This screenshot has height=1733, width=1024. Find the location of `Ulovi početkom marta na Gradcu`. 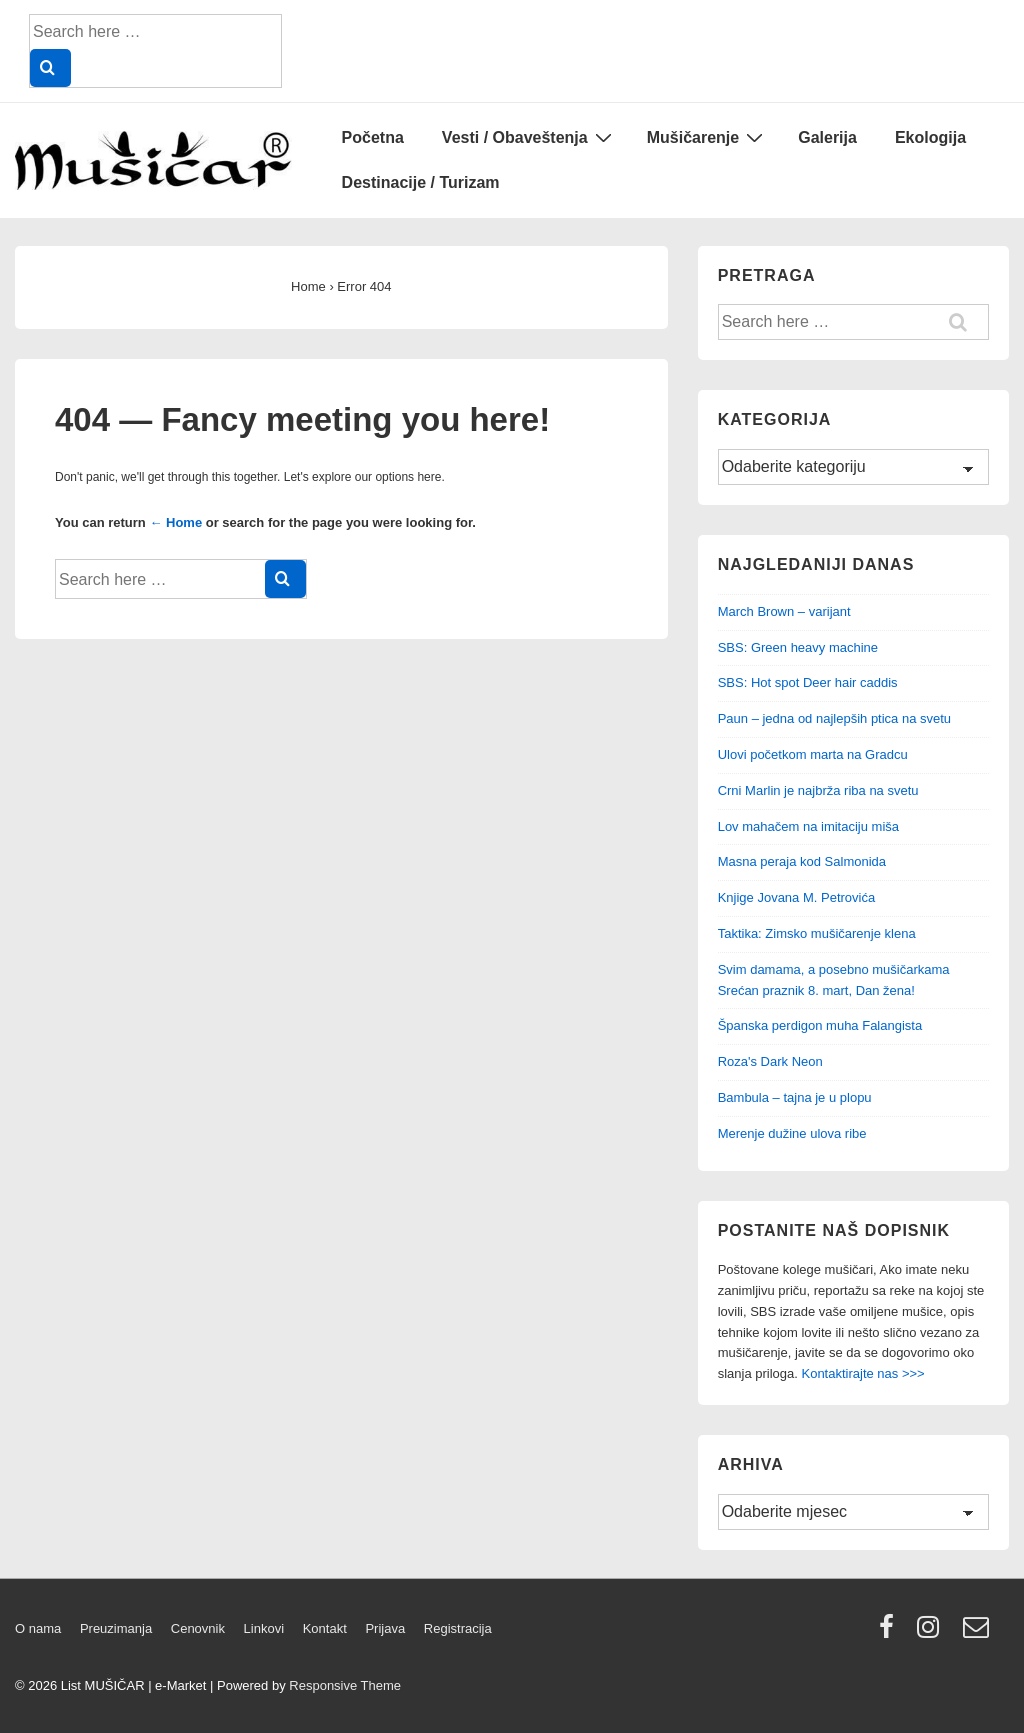

Ulovi početkom marta na Gradcu is located at coordinates (813, 754).